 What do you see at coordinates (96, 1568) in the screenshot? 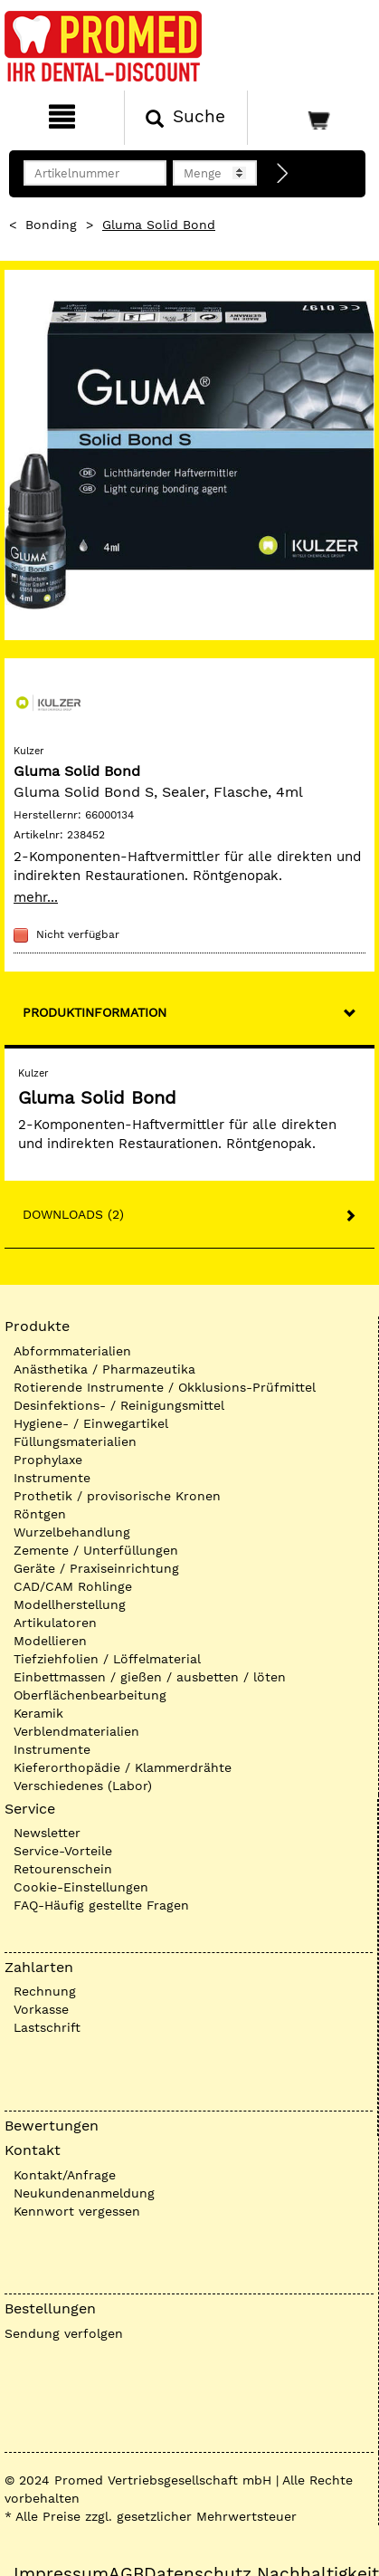
I see `Geräte / Praxiseinrichtung` at bounding box center [96, 1568].